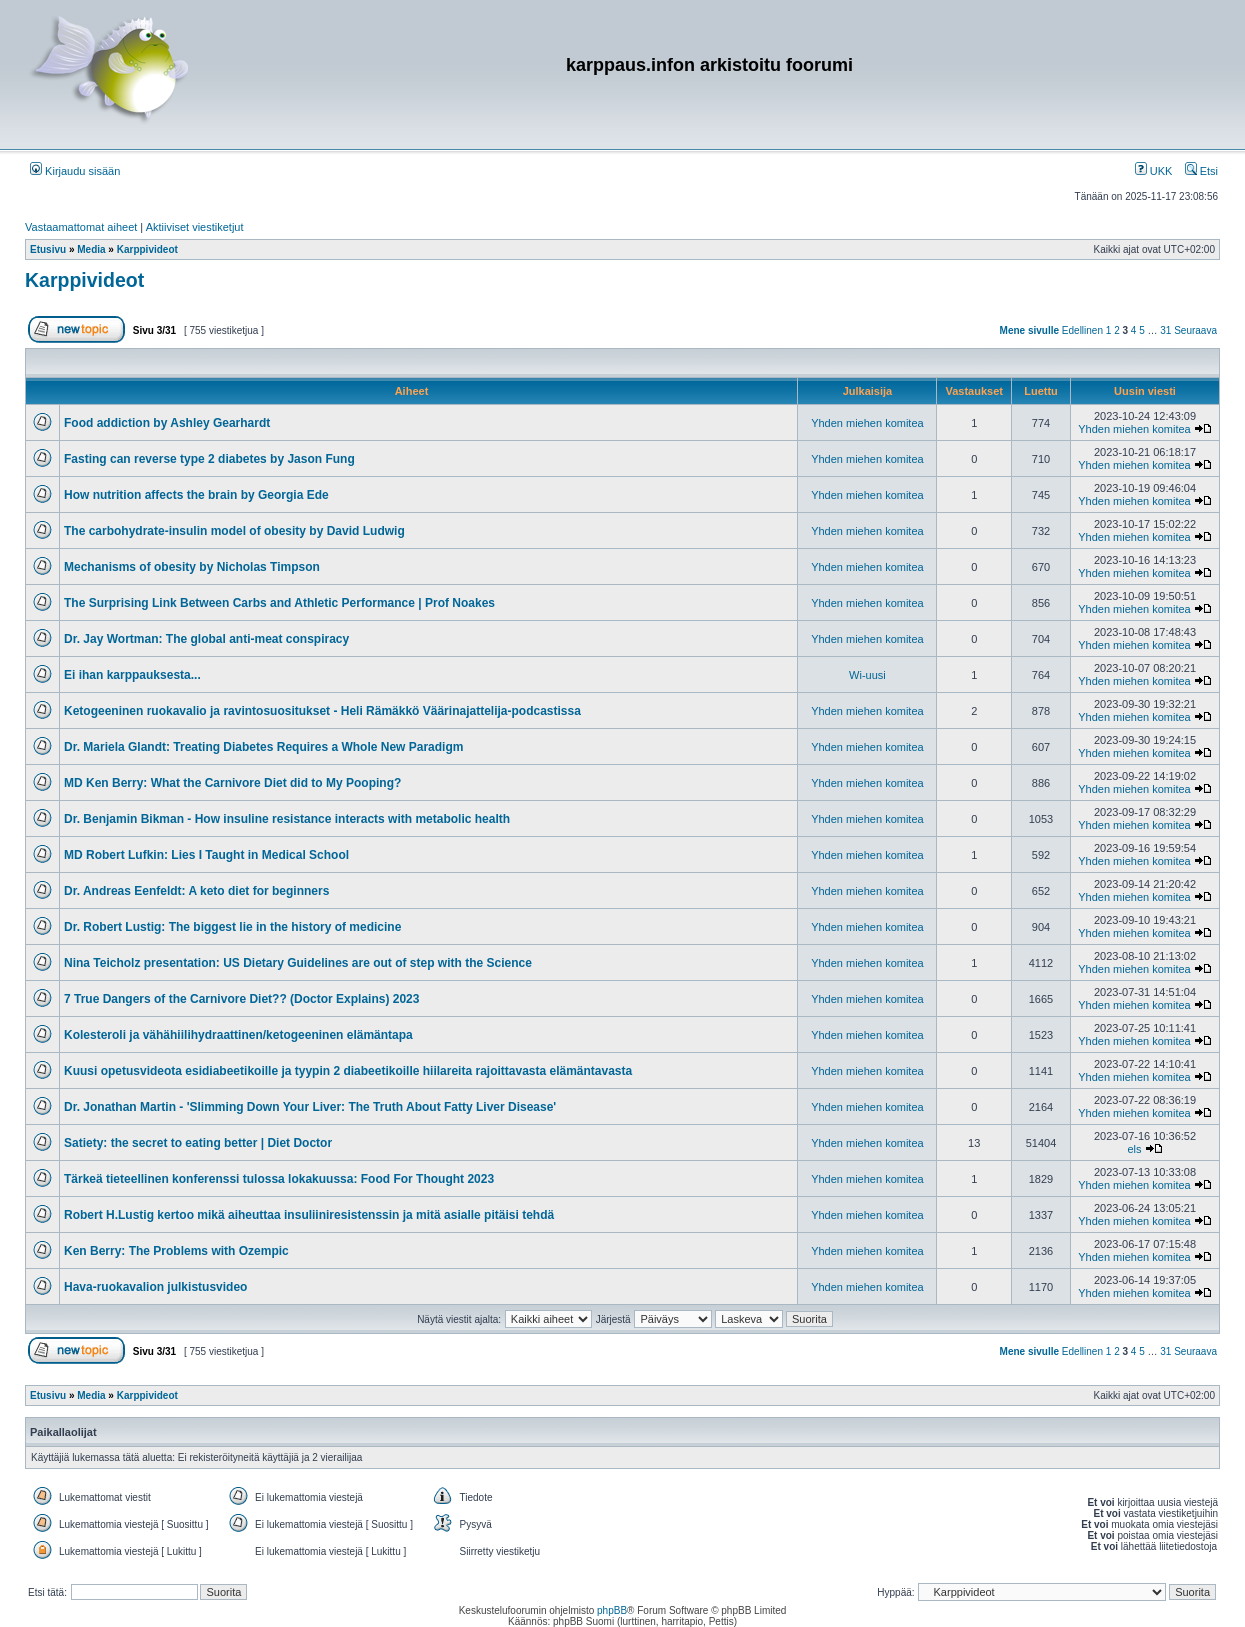 The height and width of the screenshot is (1627, 1245). I want to click on Seuraava, so click(1195, 330).